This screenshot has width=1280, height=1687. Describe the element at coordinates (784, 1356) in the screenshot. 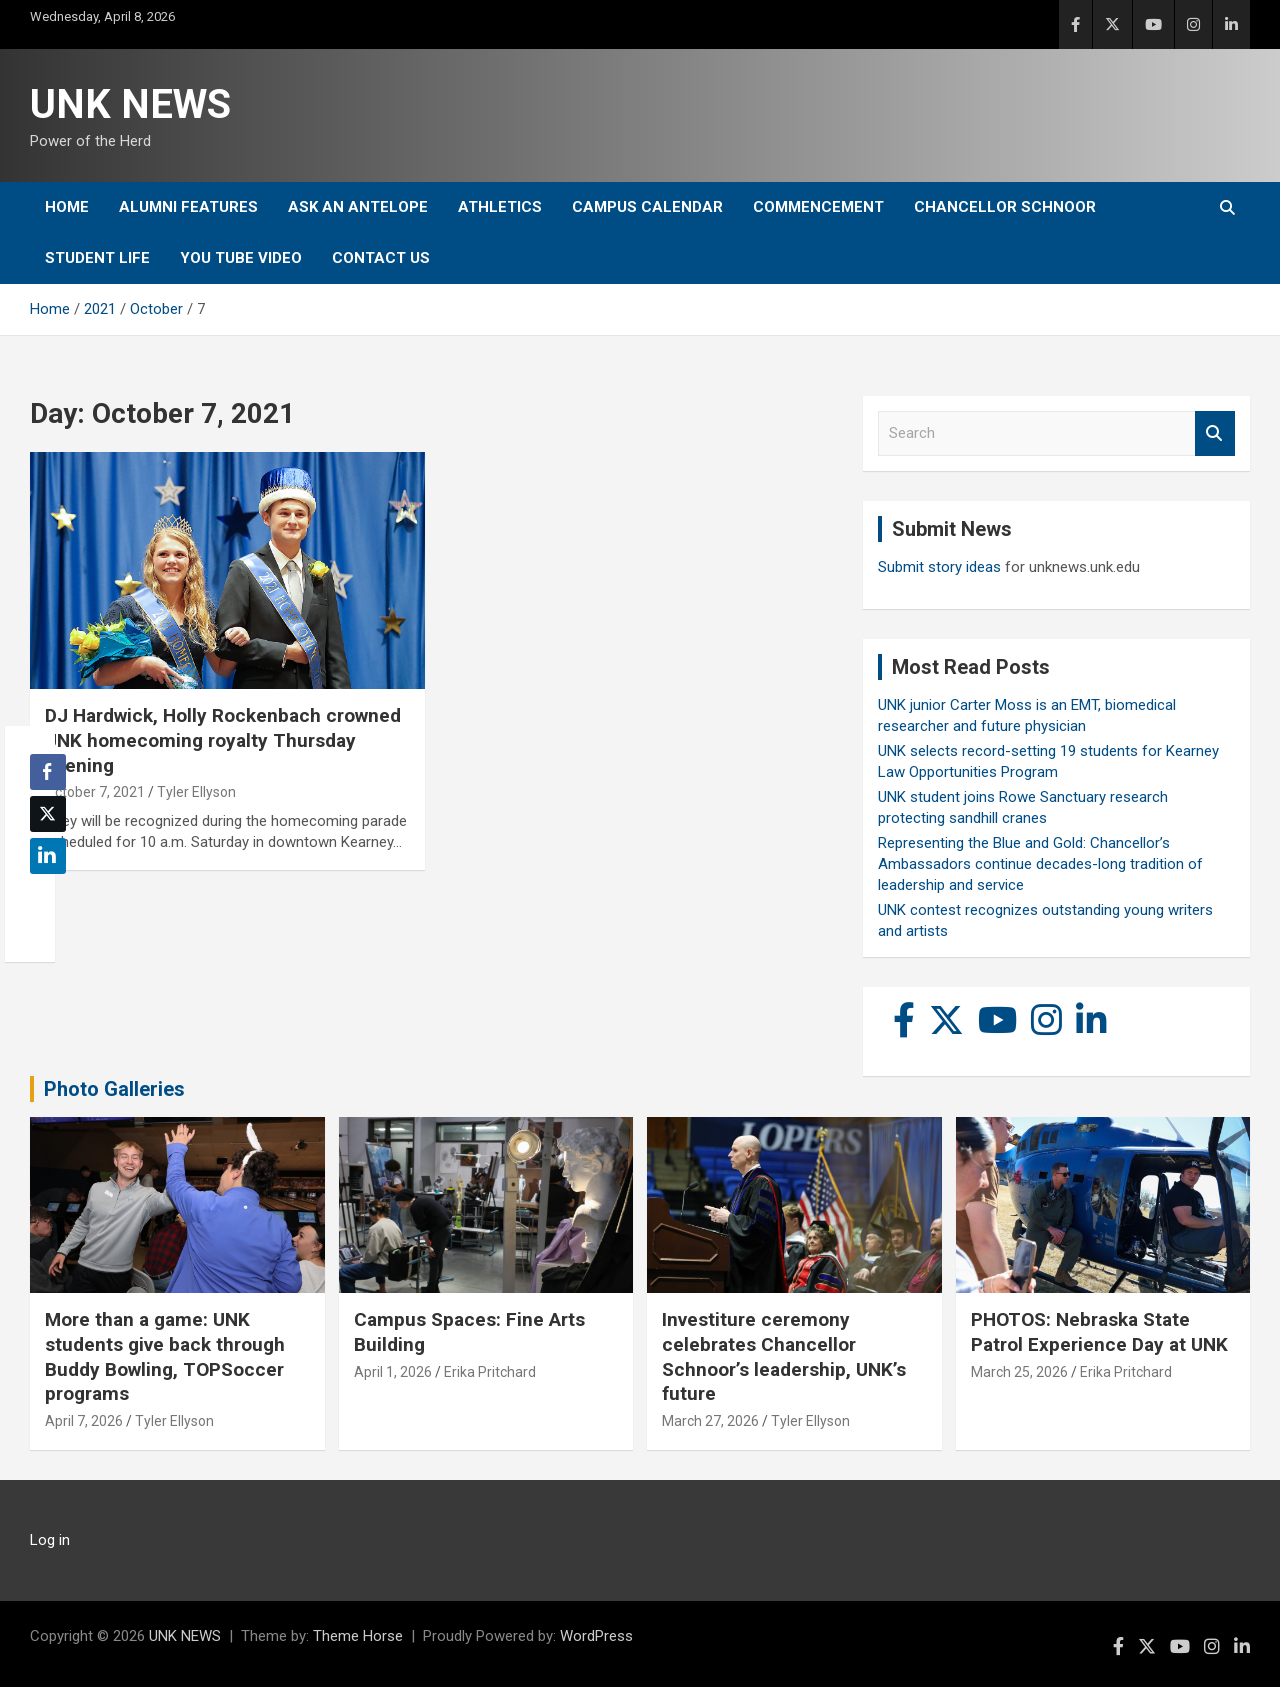

I see `Investiture ceremony celebrates Chancellor Schnoor’s leadership, UNK’s future` at that location.